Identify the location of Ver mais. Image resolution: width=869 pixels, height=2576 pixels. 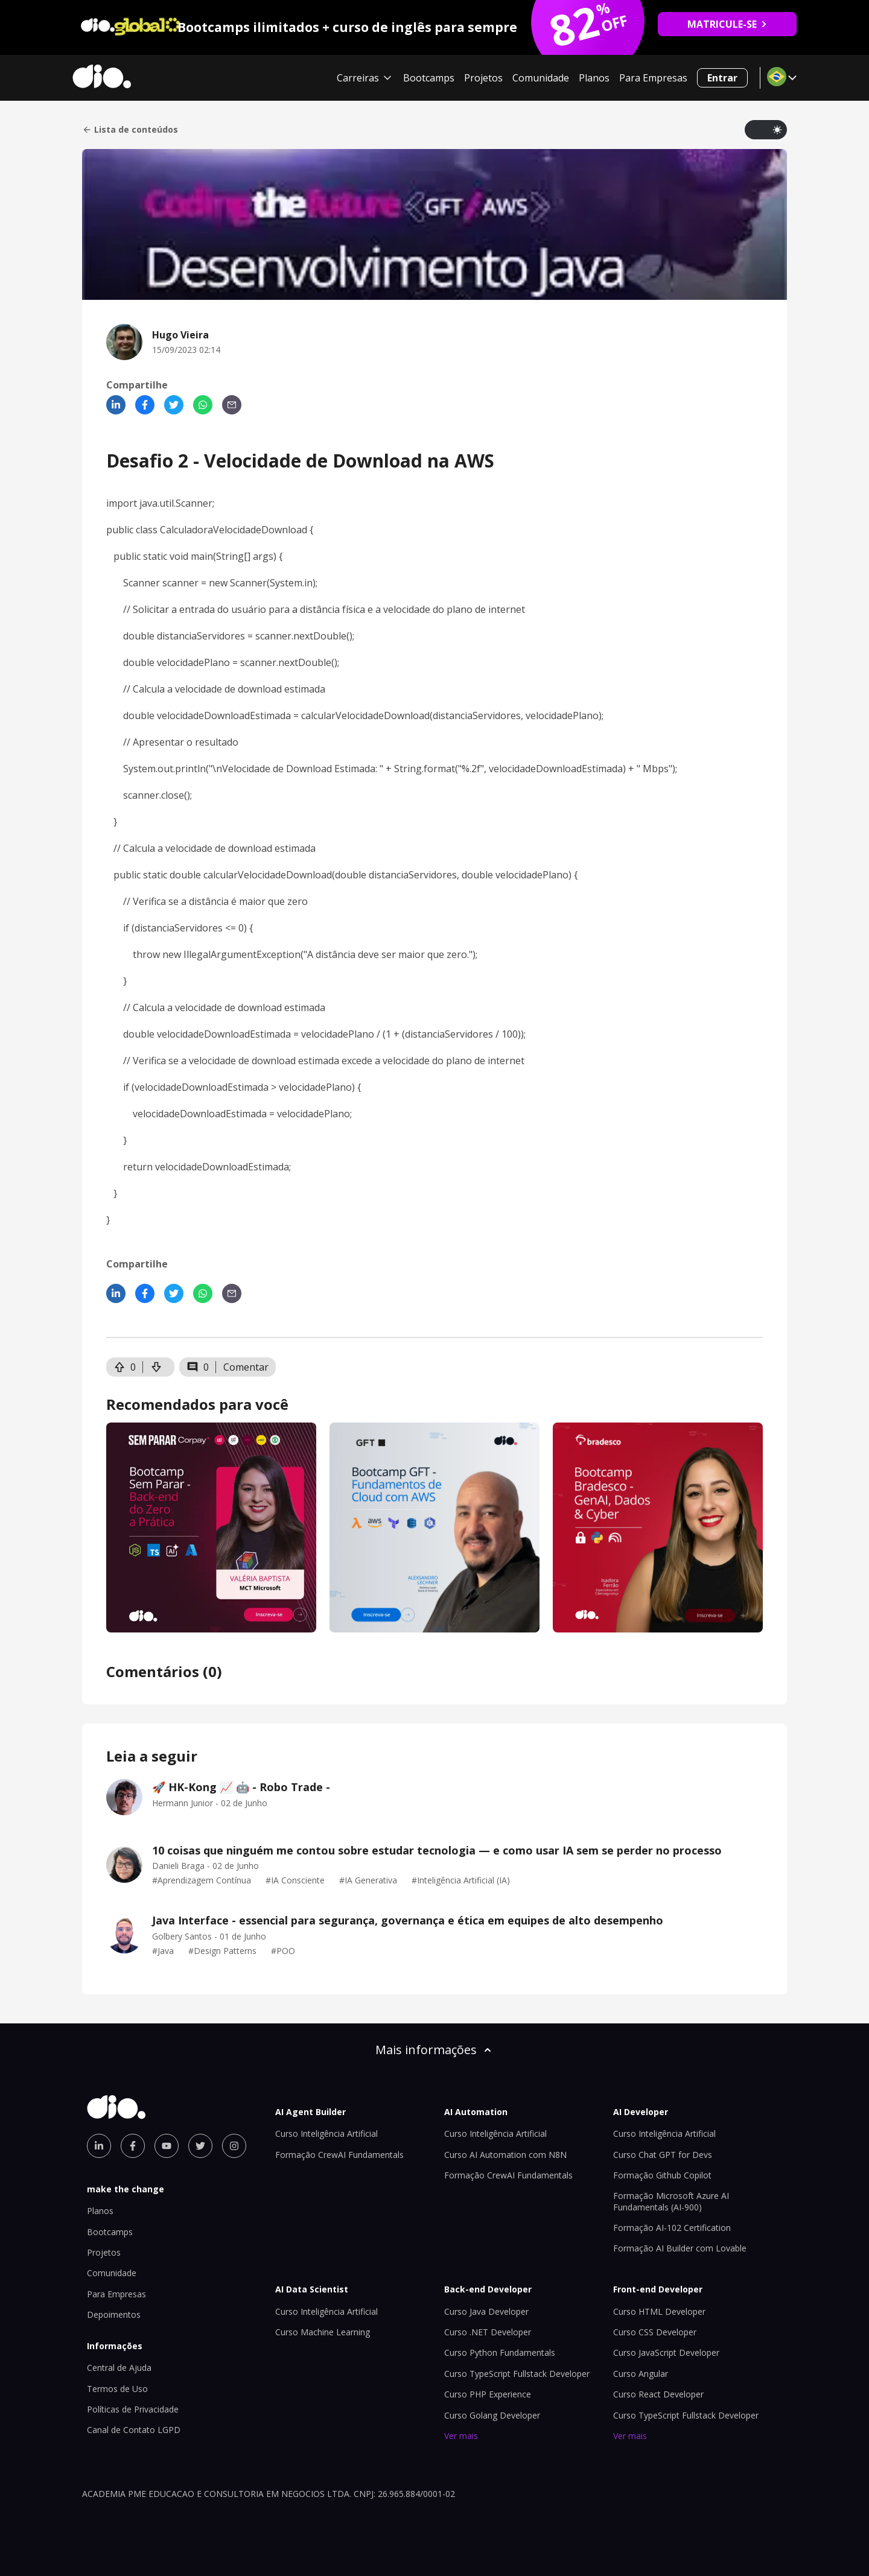
(461, 2435).